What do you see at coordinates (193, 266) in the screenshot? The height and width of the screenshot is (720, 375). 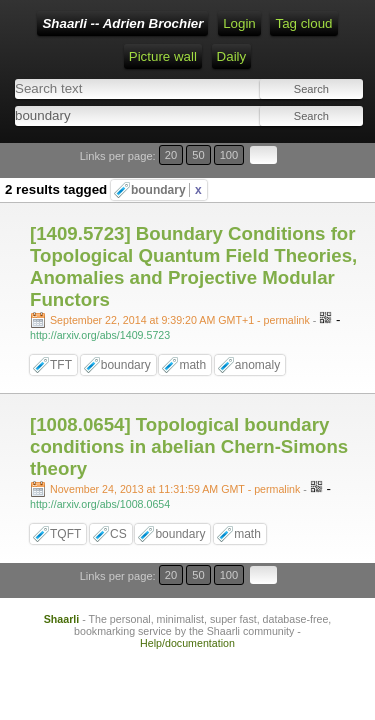 I see `[1409.5723] Boundary Conditions for Topological Quantum Field Theories, Anomalies and Projective Modular Functors` at bounding box center [193, 266].